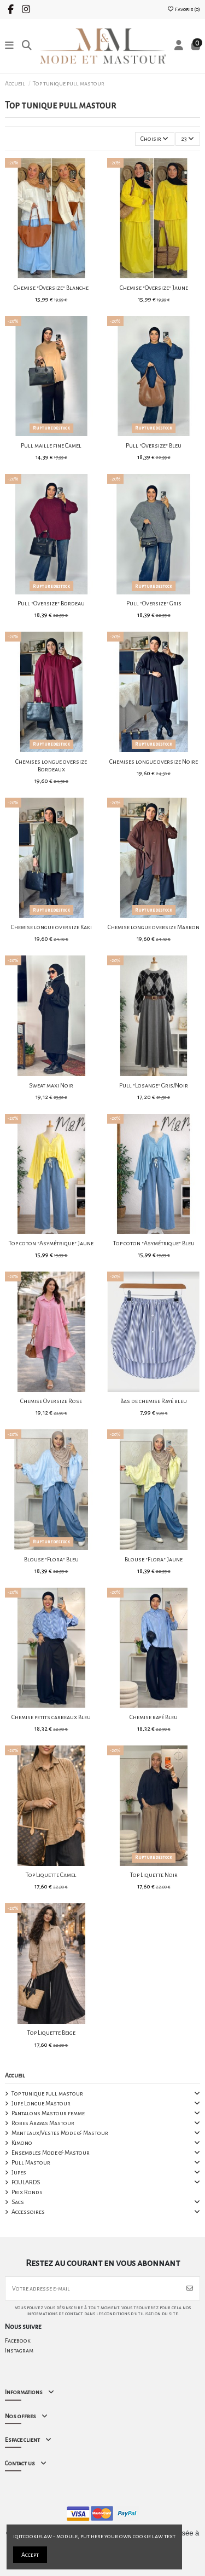  Describe the element at coordinates (92, 2288) in the screenshot. I see `[Votre adresse e-mail]` at that location.